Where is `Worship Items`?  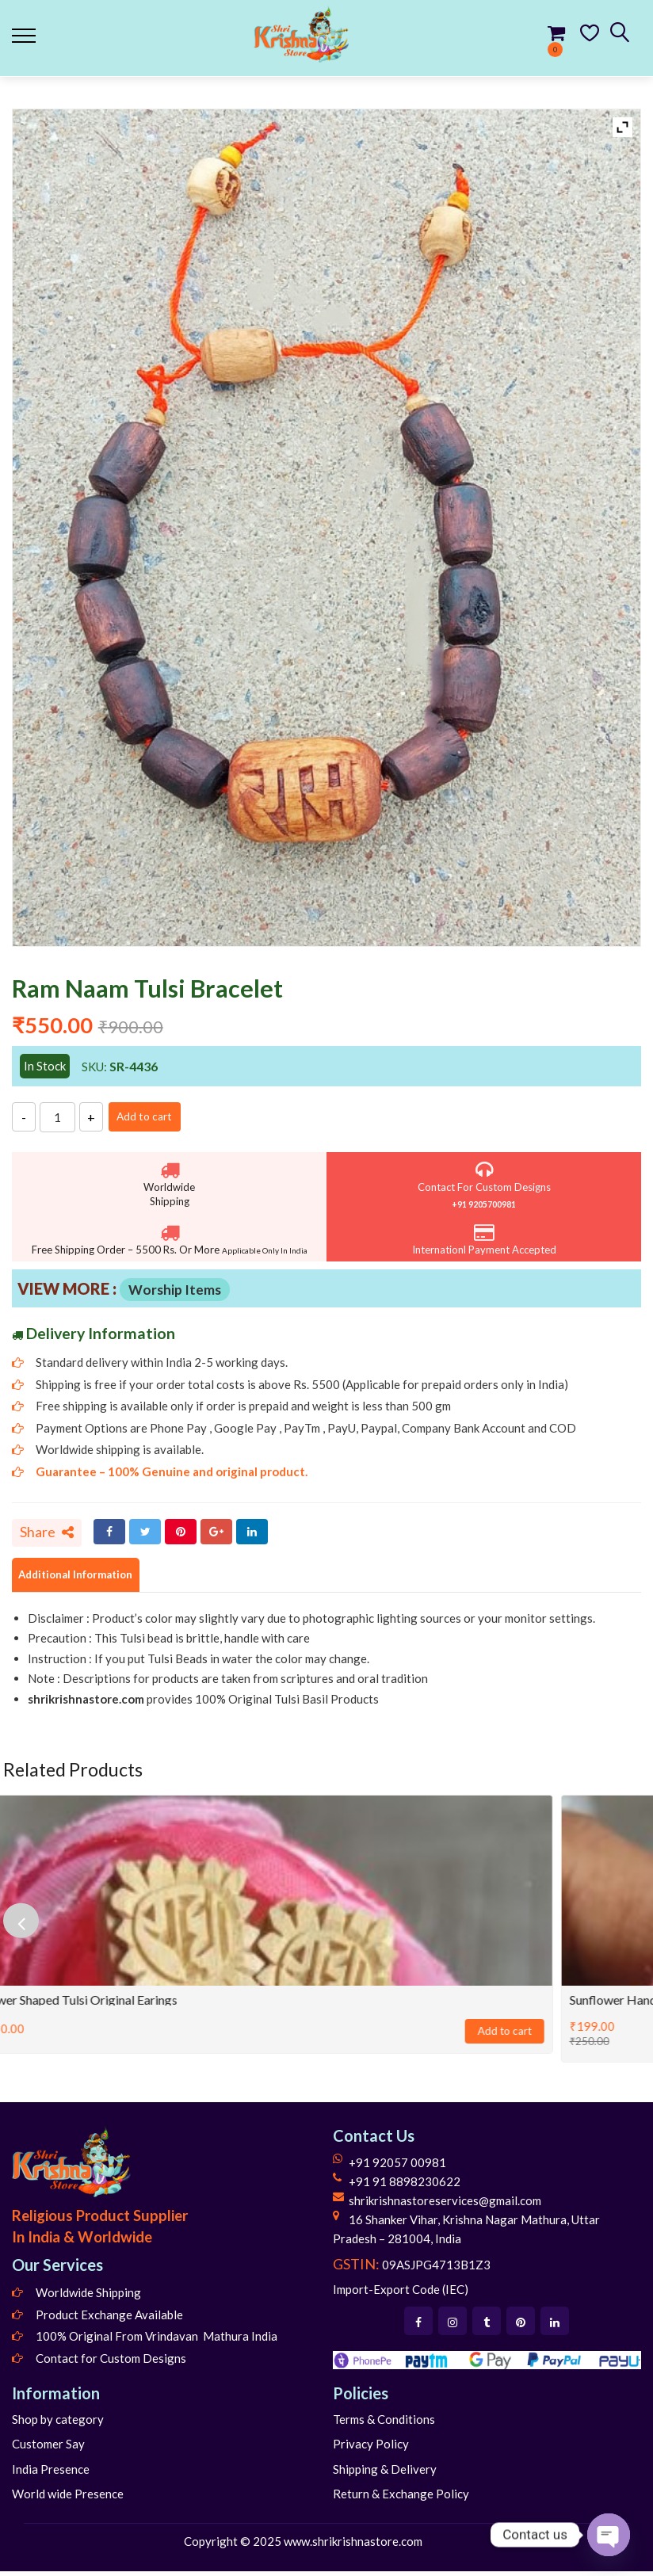
Worship Items is located at coordinates (174, 1289).